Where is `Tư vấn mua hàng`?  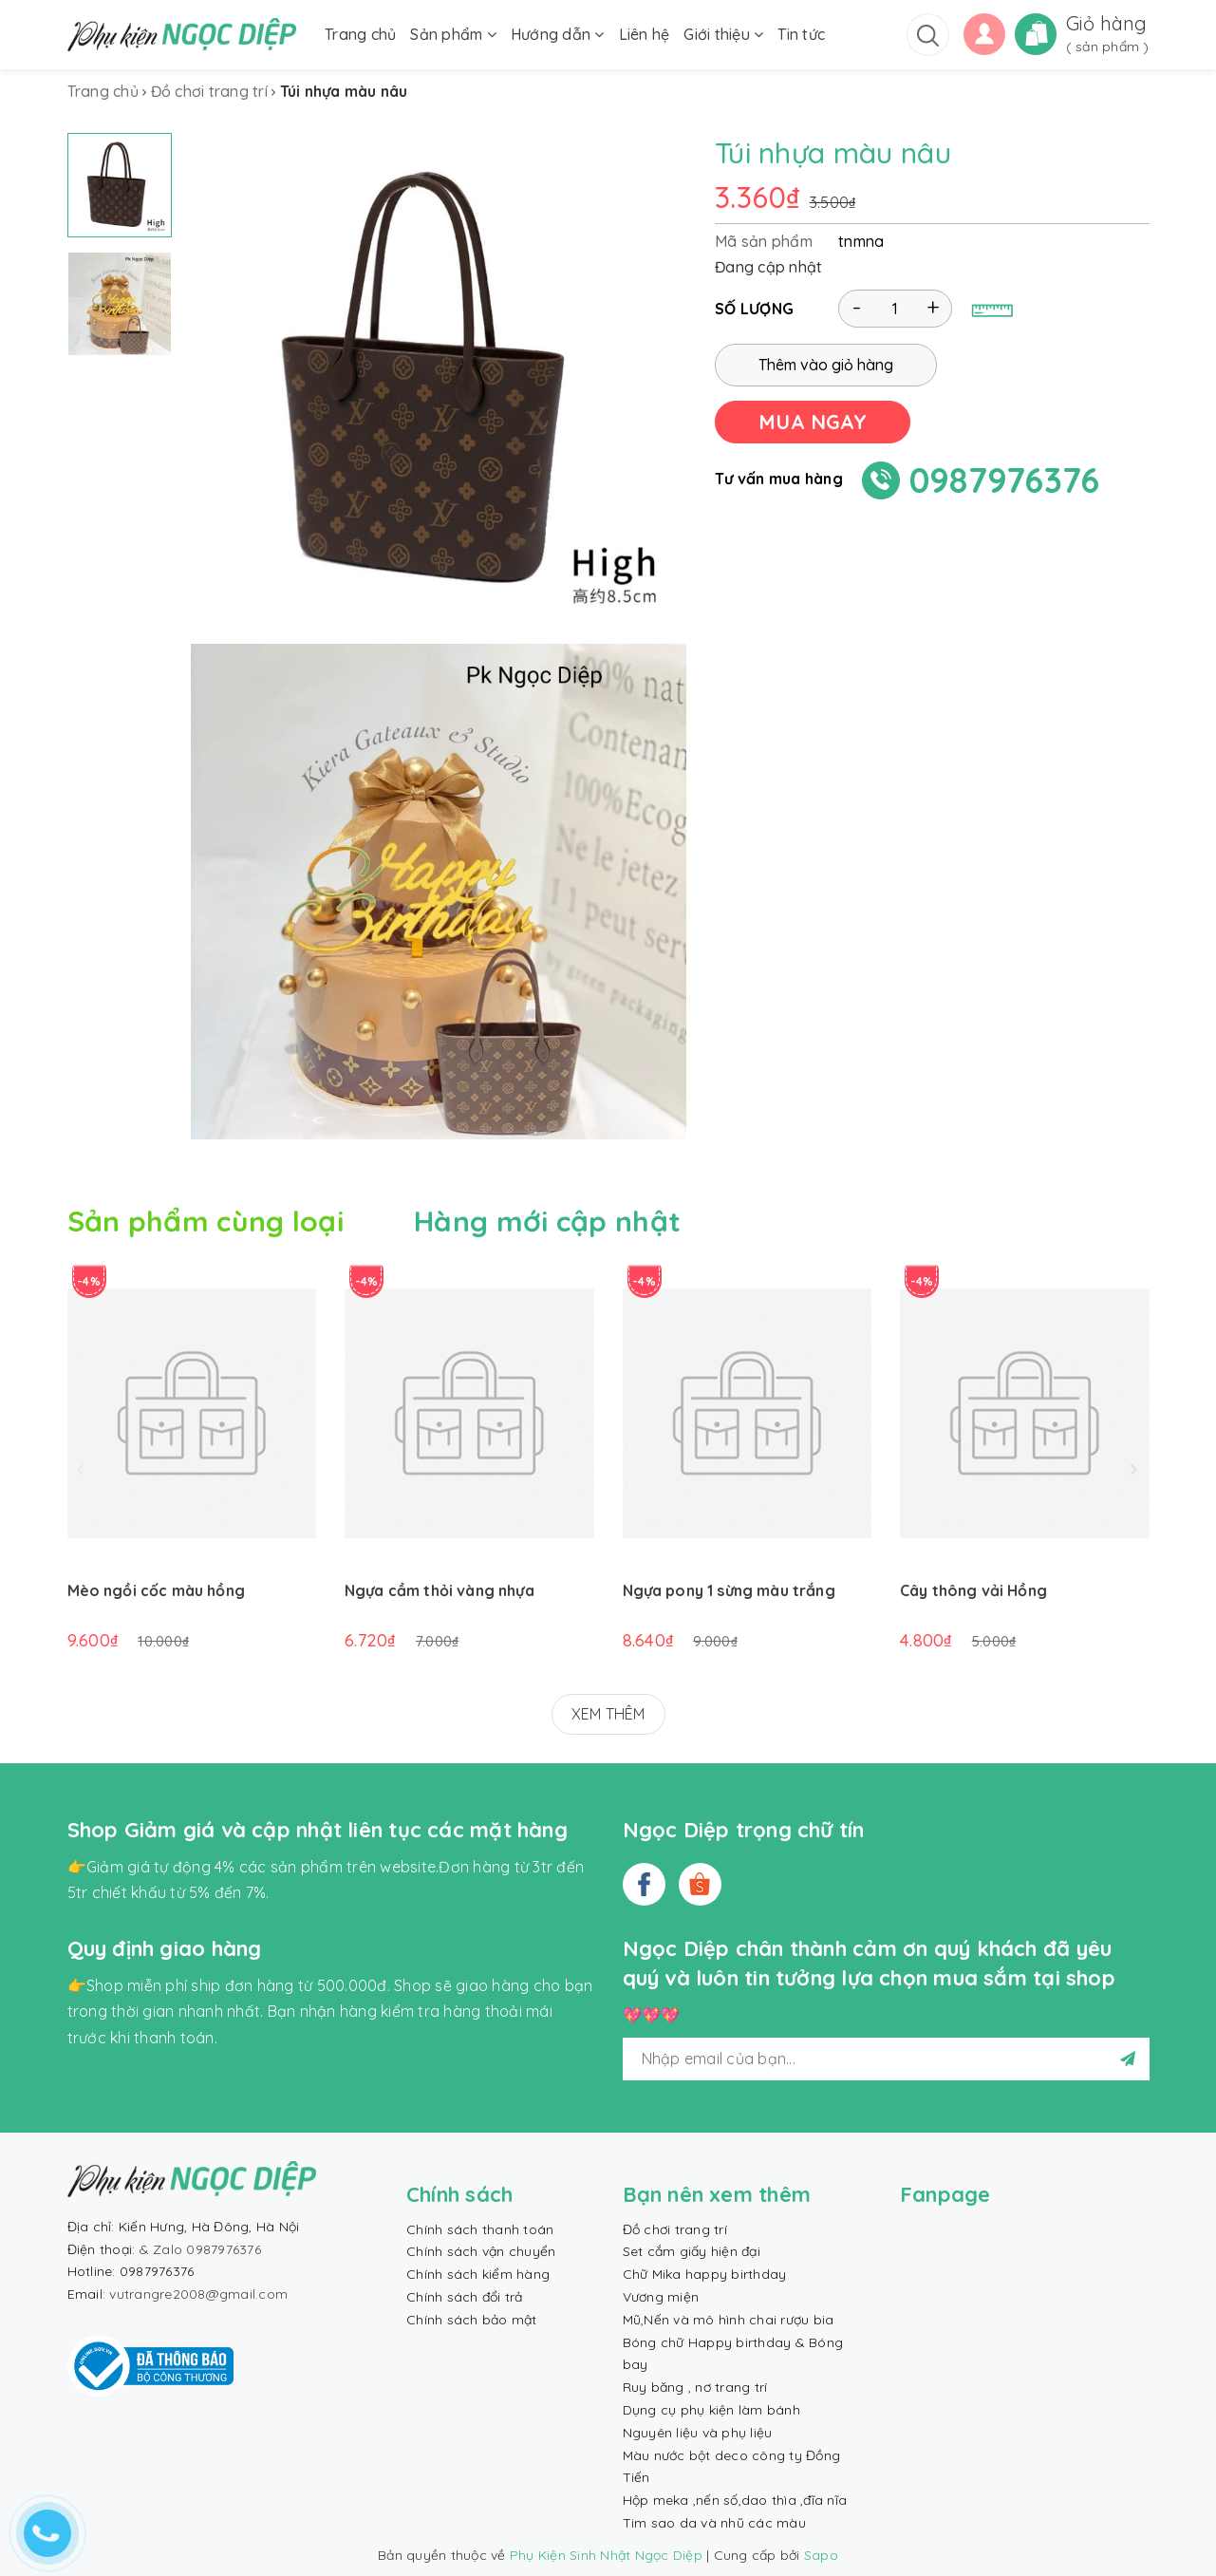 Tư vấn mua hàng is located at coordinates (779, 478).